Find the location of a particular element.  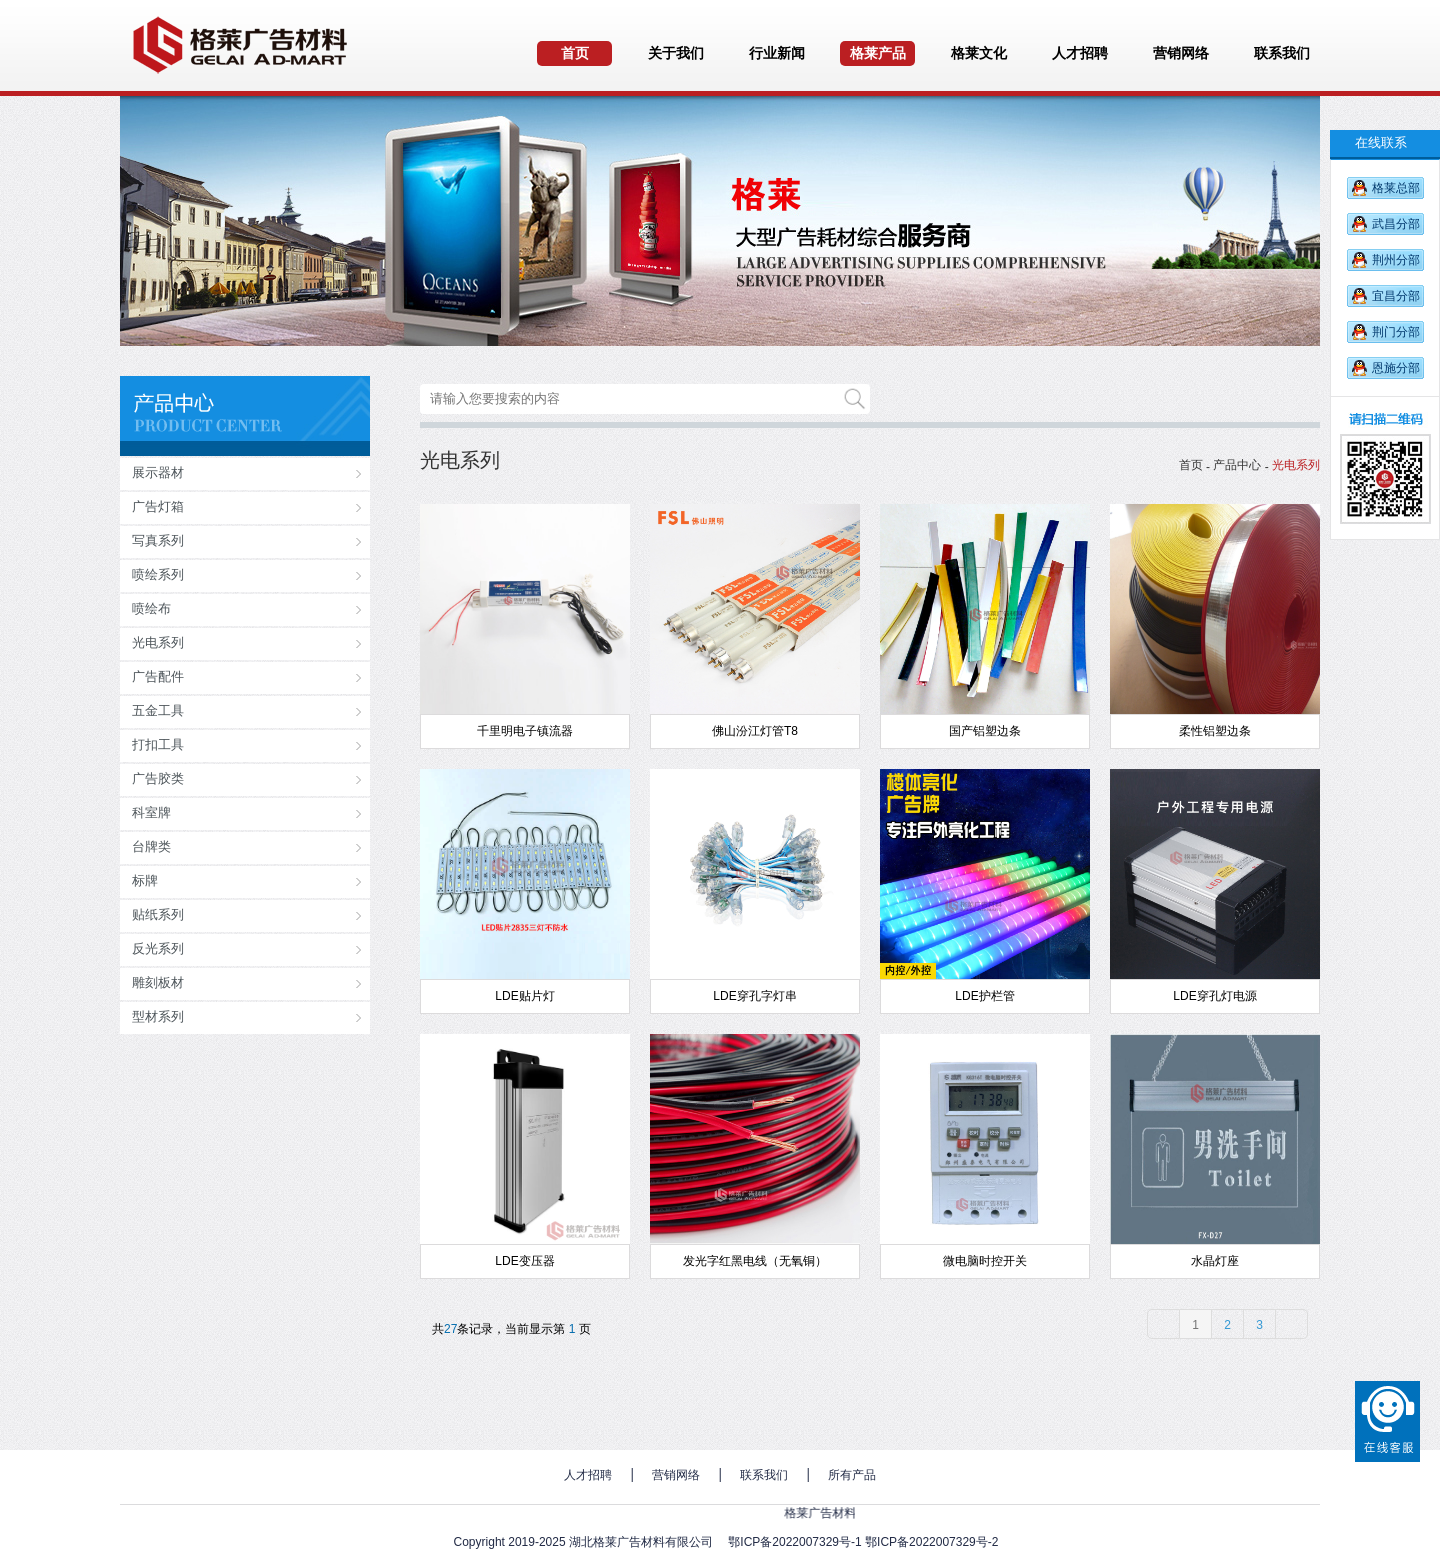

联系我们 is located at coordinates (764, 1475).